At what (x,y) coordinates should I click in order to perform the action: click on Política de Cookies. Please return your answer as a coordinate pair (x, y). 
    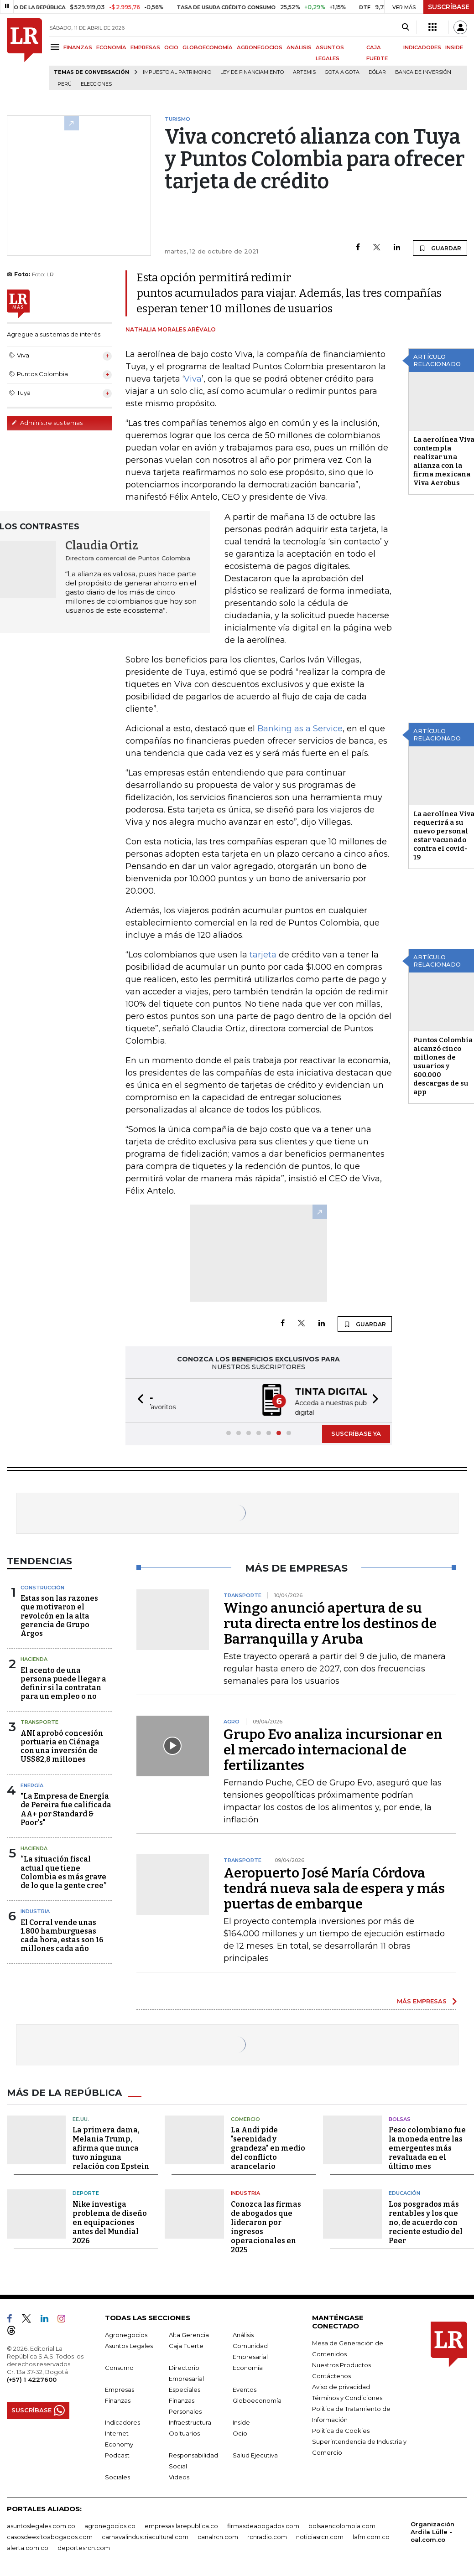
    Looking at the image, I should click on (341, 2429).